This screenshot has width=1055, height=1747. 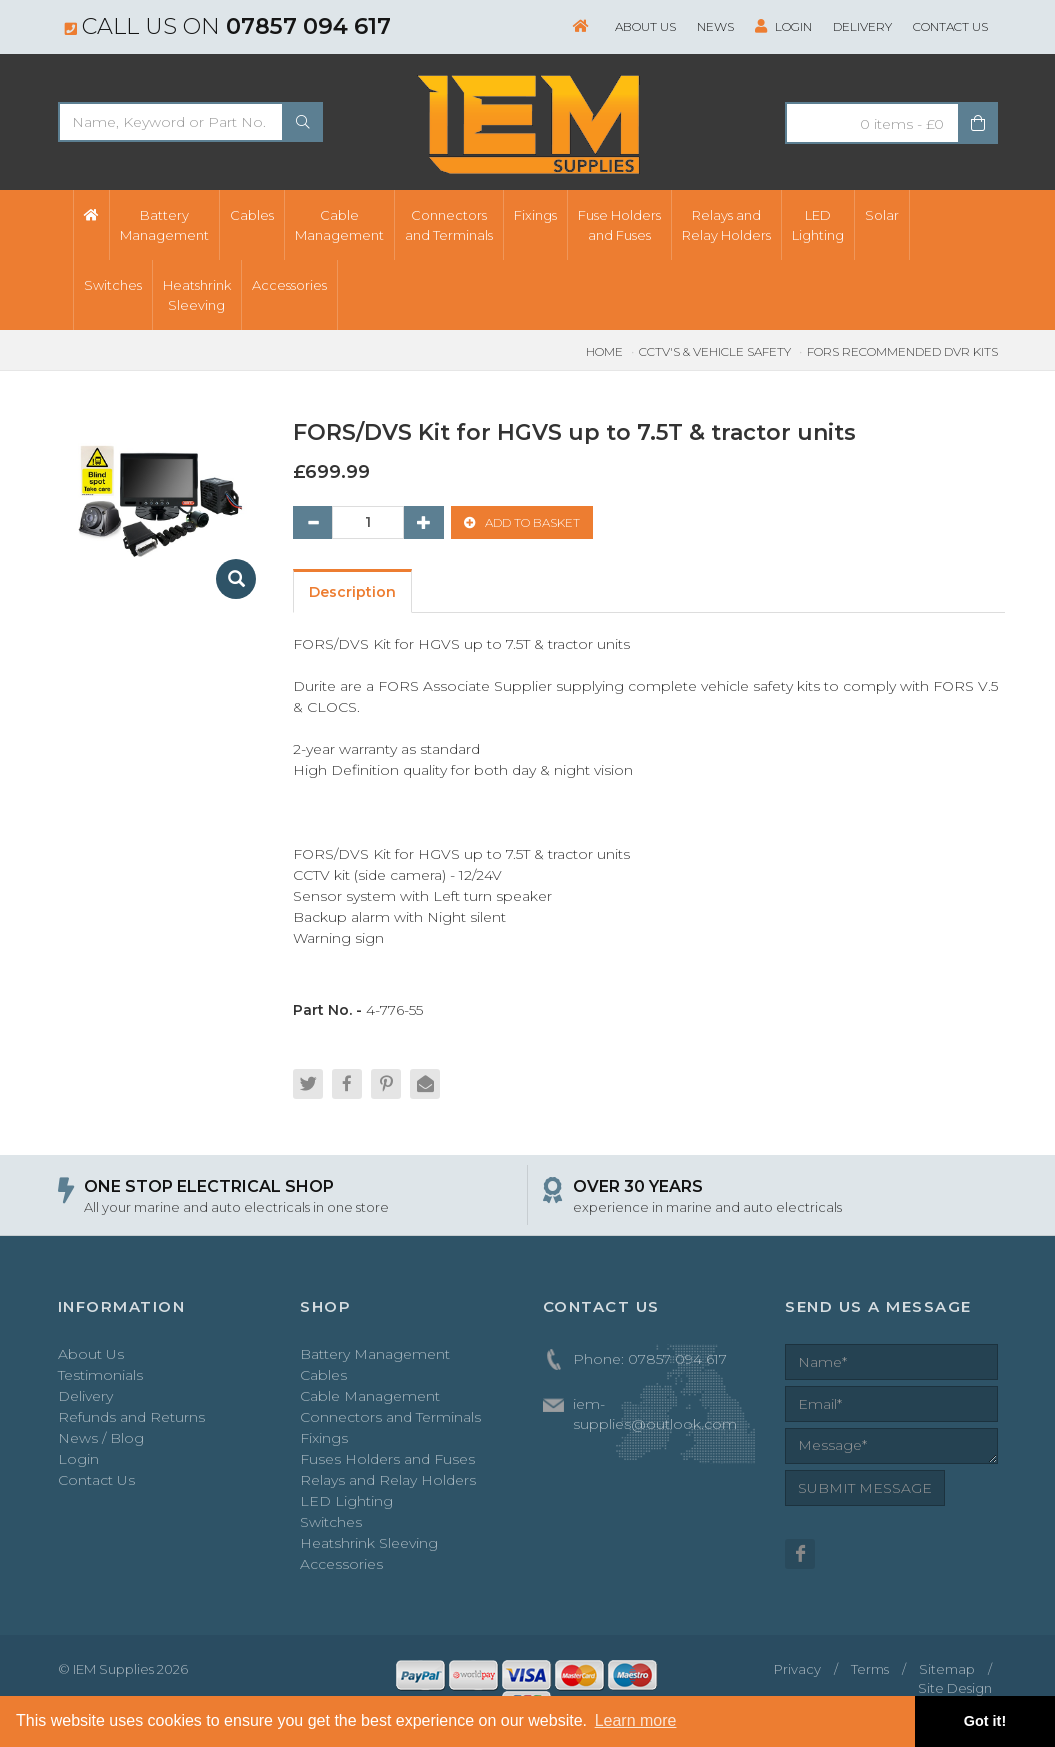 I want to click on News / Blog, so click(x=101, y=1438).